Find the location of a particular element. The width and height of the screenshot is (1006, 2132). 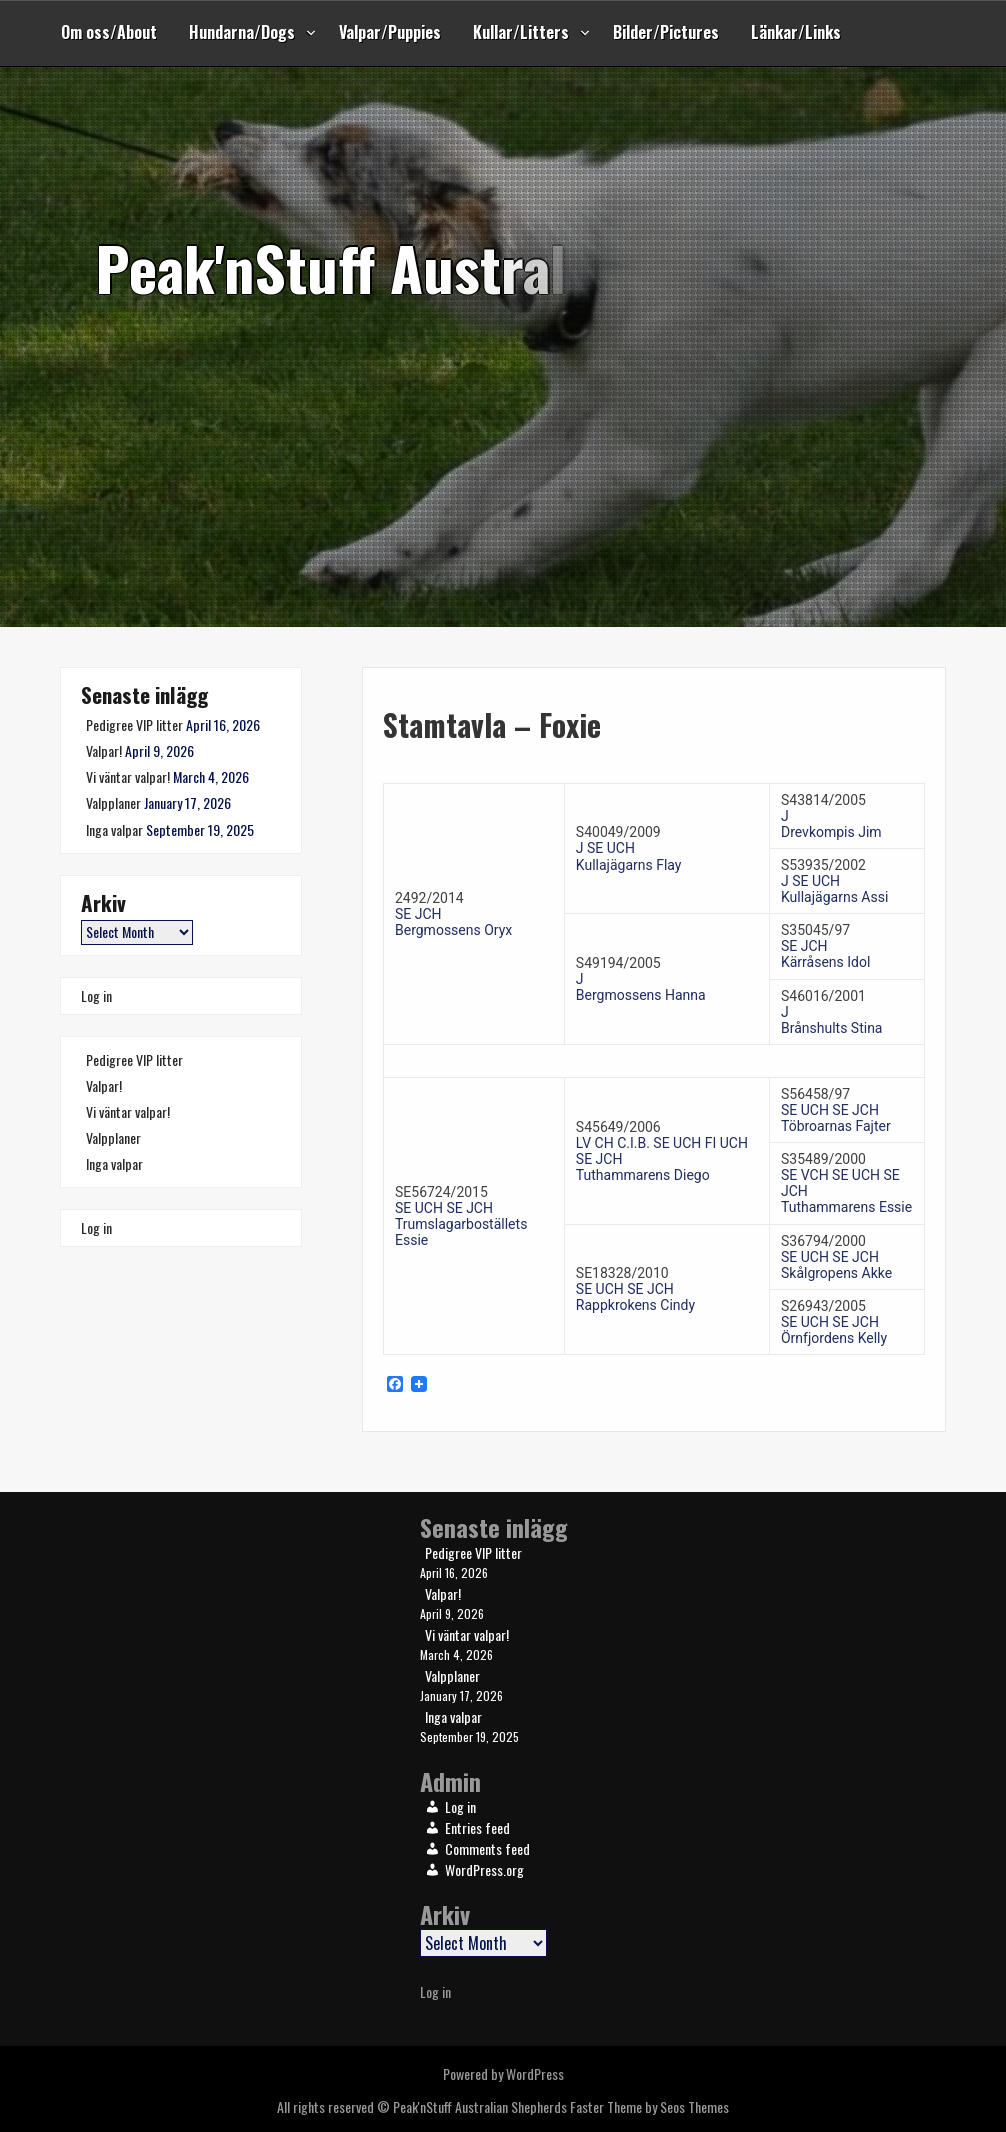

S46016/2001 is located at coordinates (823, 996).